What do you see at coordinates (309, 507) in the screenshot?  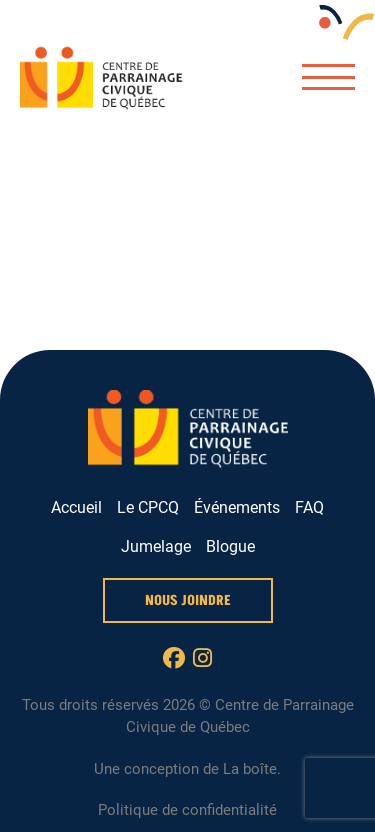 I see `FAQ` at bounding box center [309, 507].